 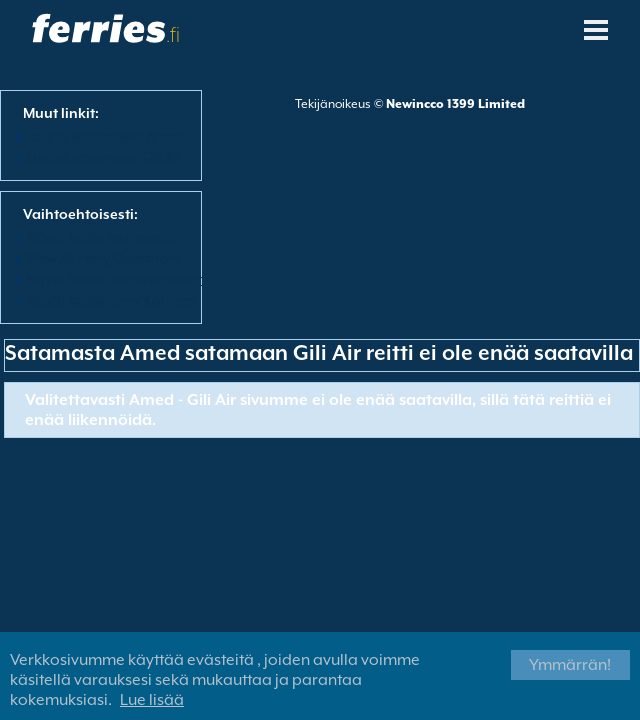 What do you see at coordinates (152, 700) in the screenshot?
I see `Lue lisää` at bounding box center [152, 700].